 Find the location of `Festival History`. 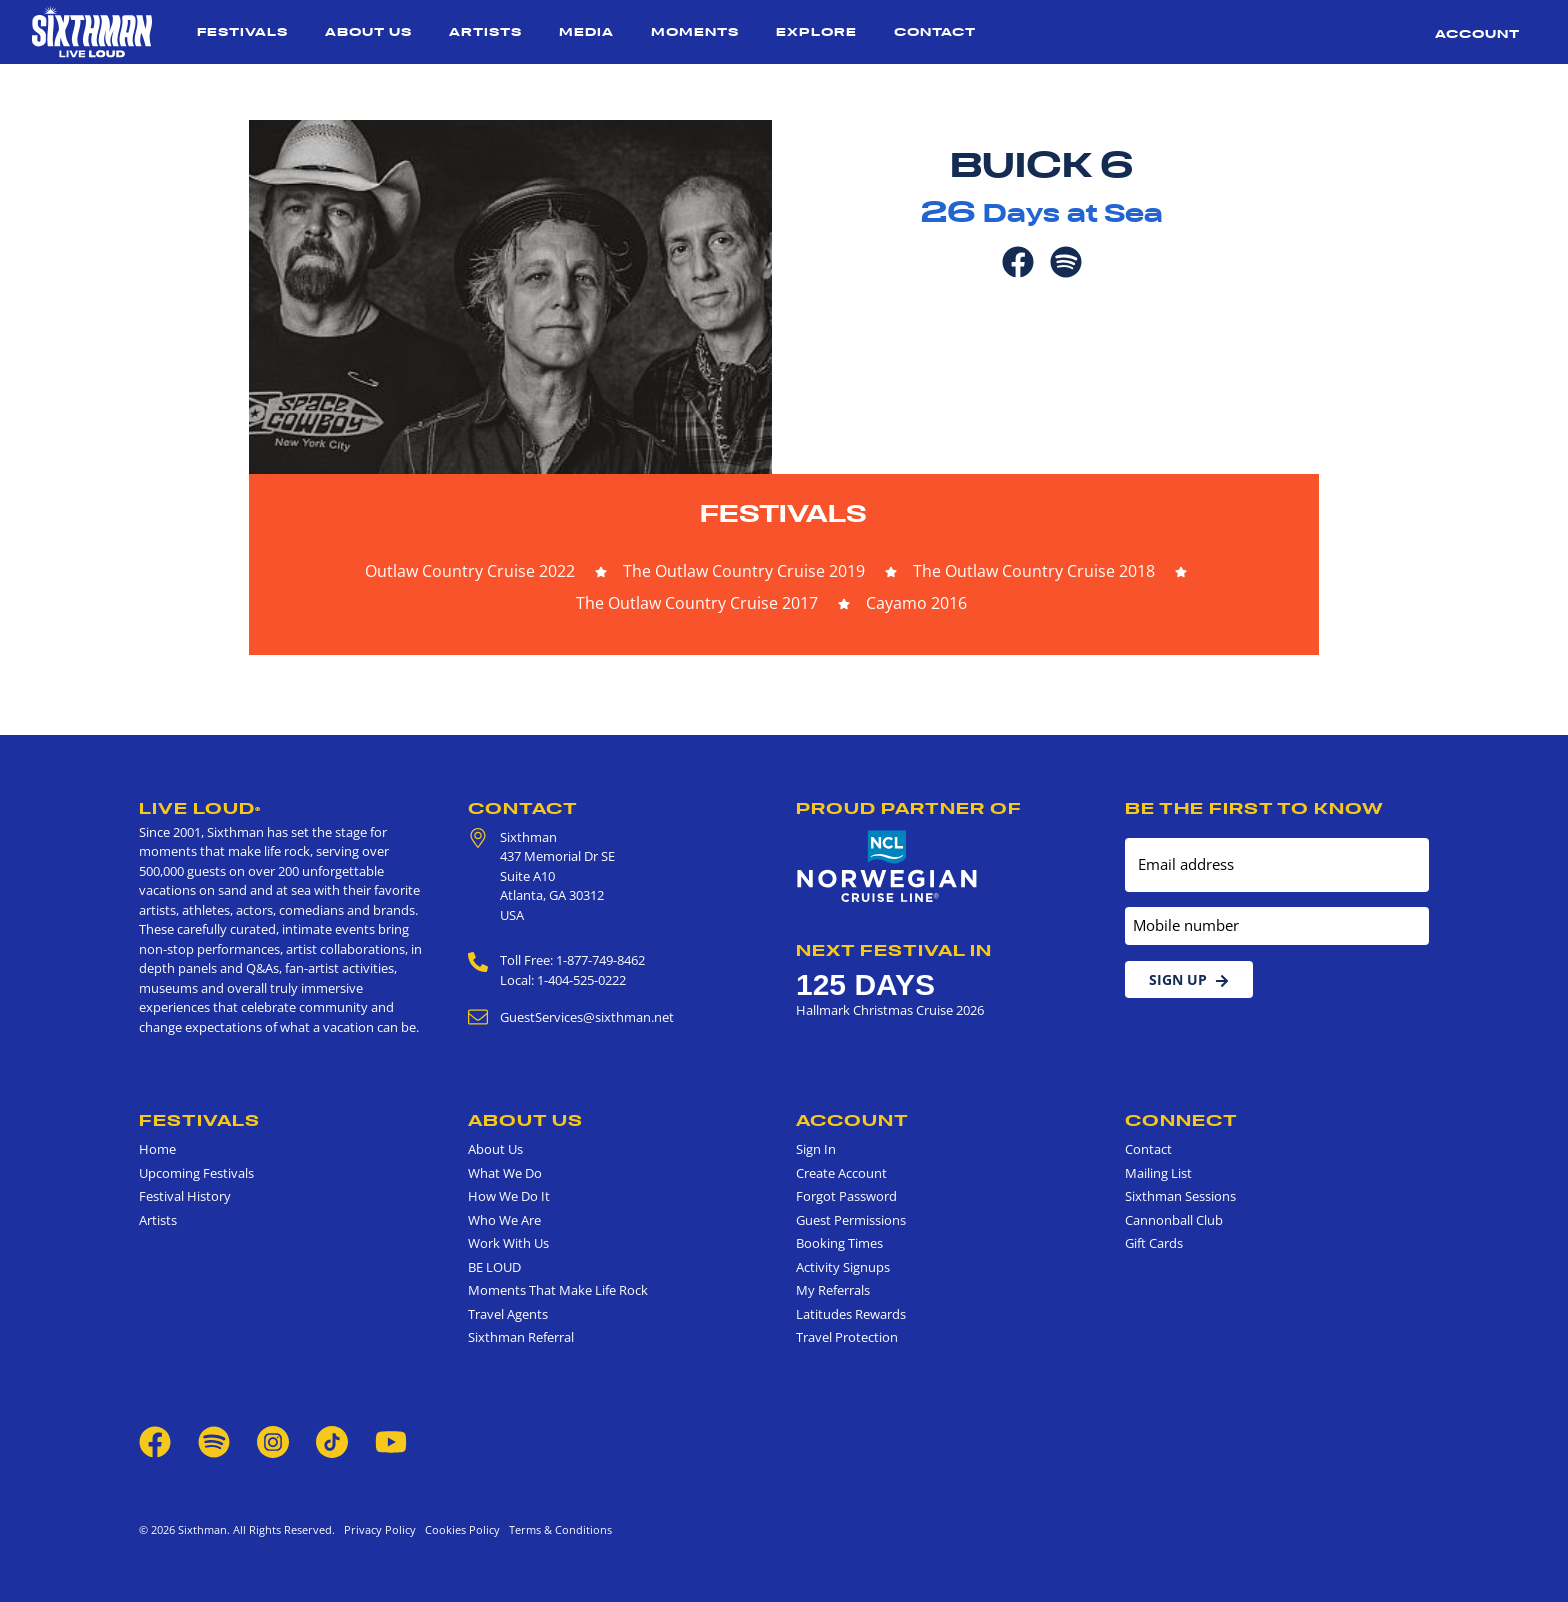

Festival History is located at coordinates (185, 1196).